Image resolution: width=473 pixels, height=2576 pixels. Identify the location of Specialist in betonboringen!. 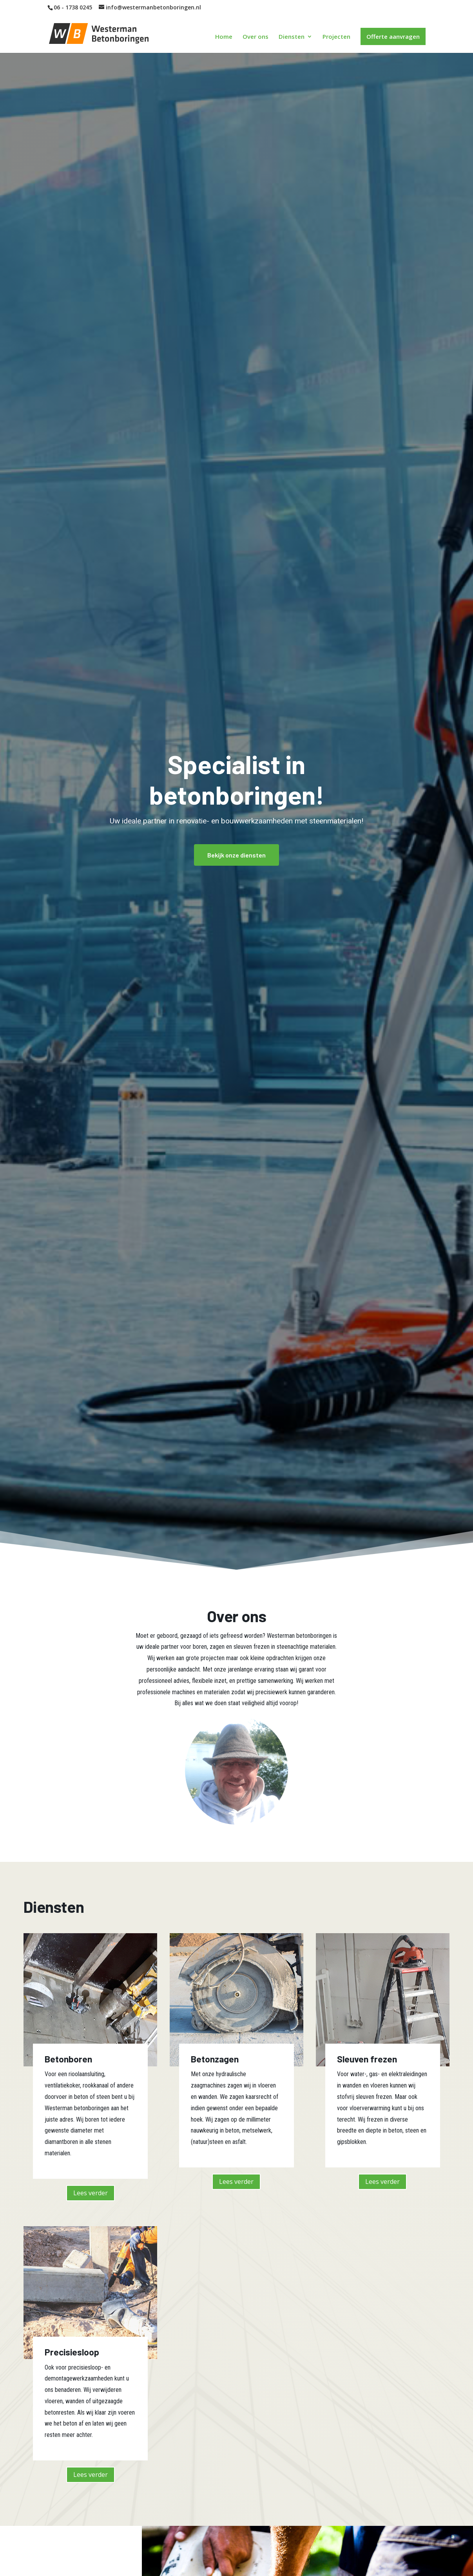
(236, 779).